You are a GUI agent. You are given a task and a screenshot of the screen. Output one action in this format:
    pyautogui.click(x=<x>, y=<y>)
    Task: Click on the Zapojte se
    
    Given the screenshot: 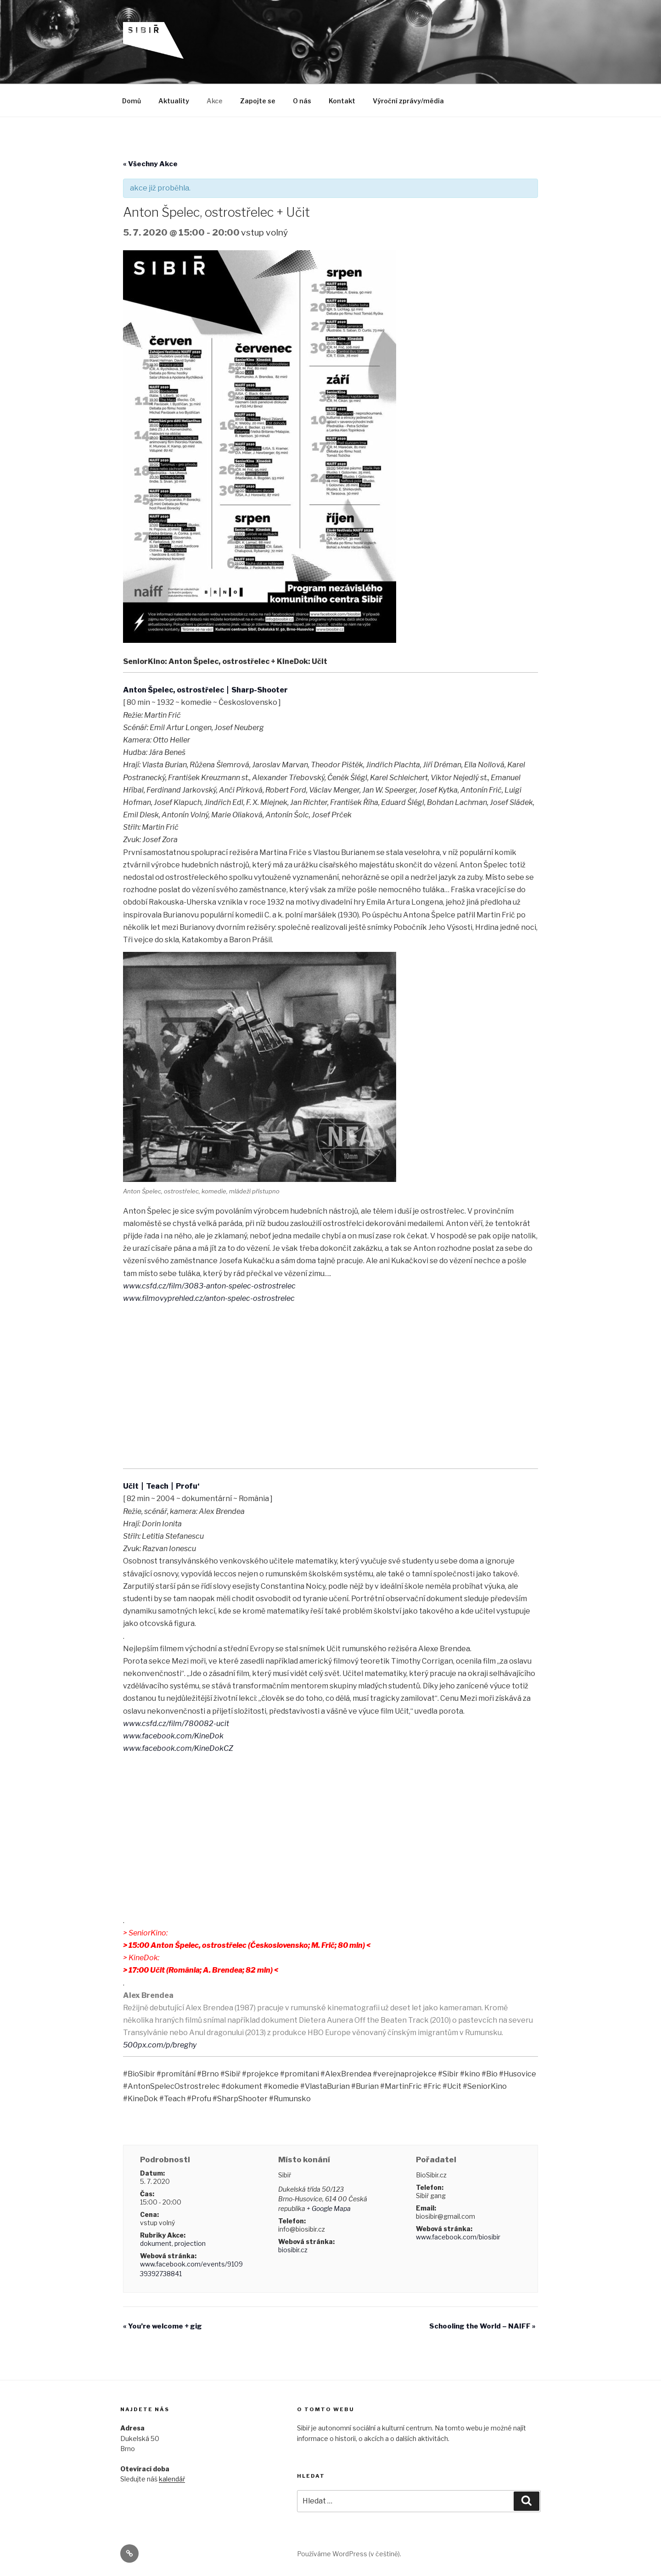 What is the action you would take?
    pyautogui.click(x=257, y=101)
    